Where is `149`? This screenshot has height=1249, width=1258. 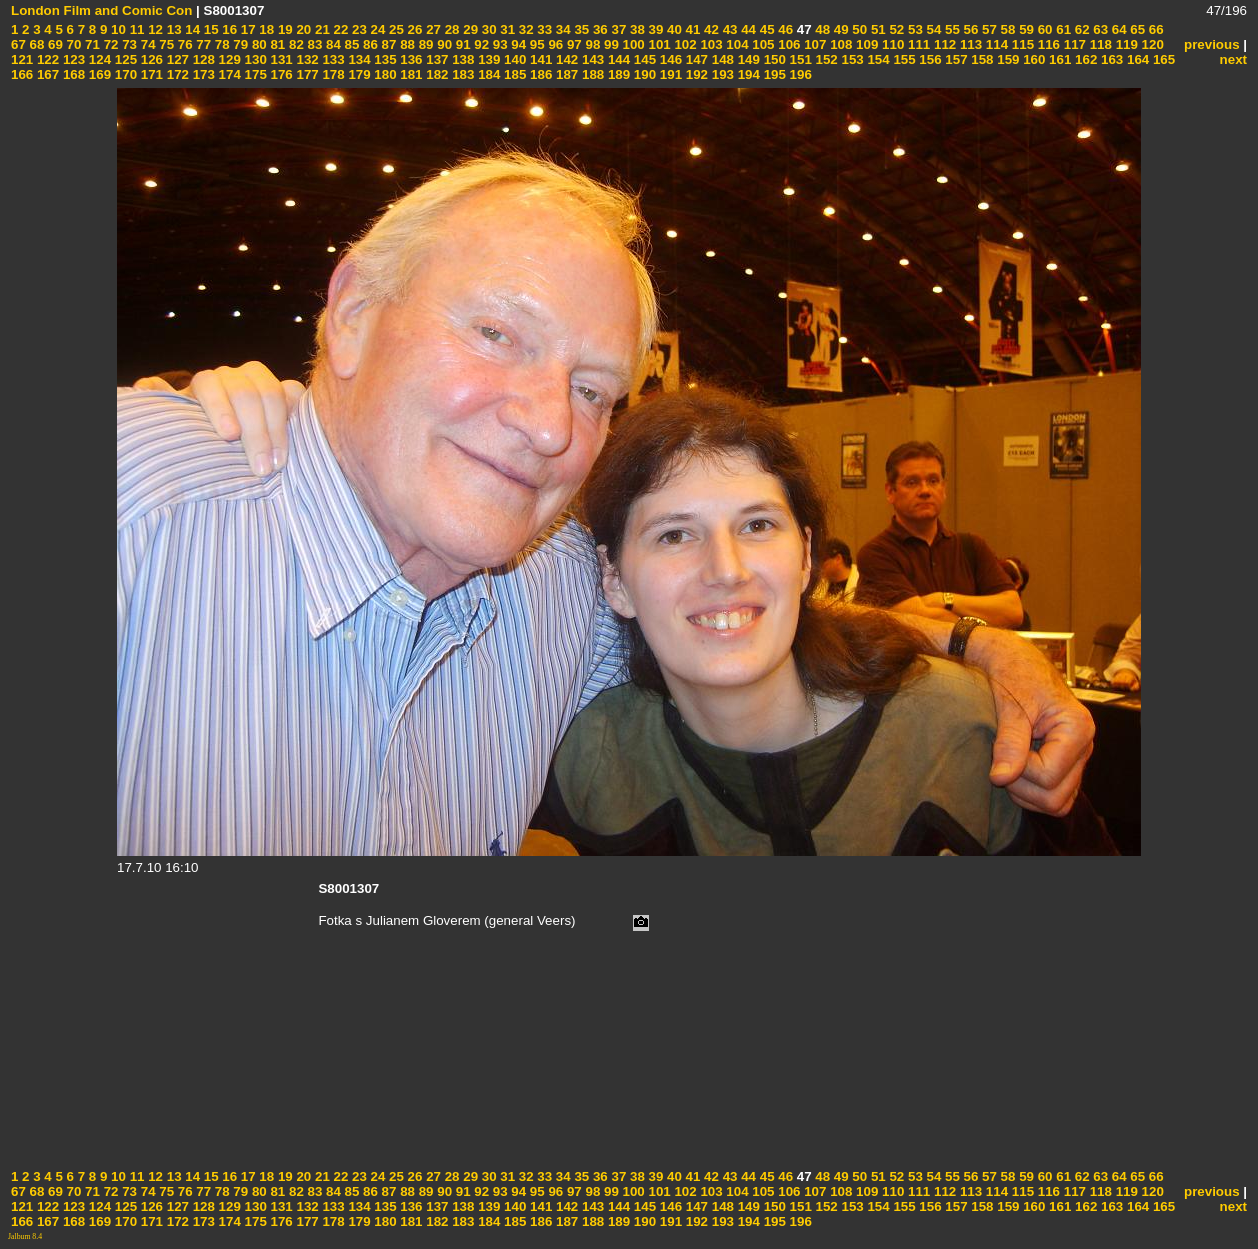
149 is located at coordinates (747, 59).